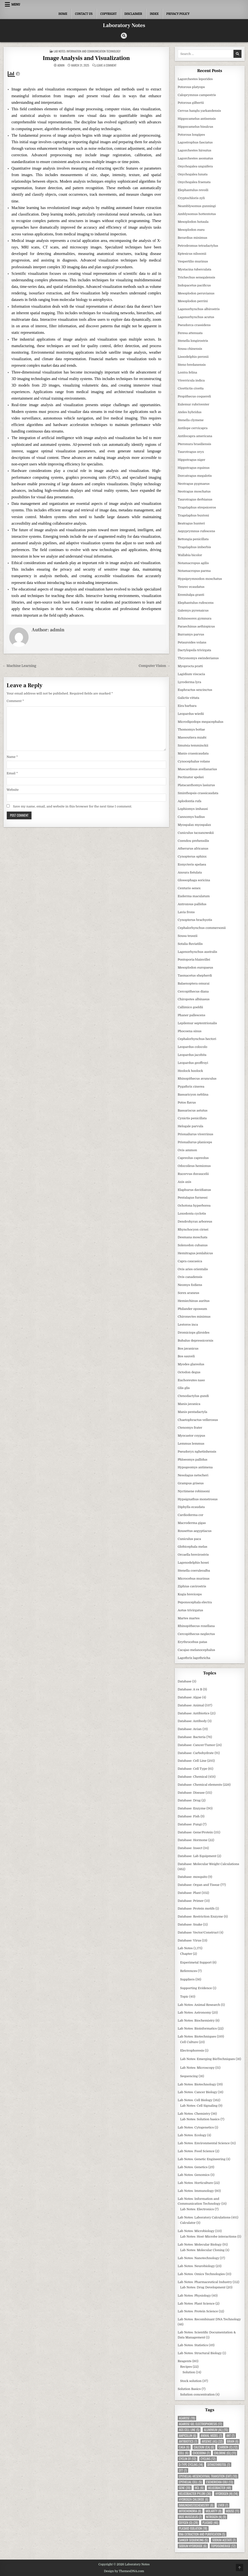  What do you see at coordinates (191, 1364) in the screenshot?
I see `Myodes glareolus` at bounding box center [191, 1364].